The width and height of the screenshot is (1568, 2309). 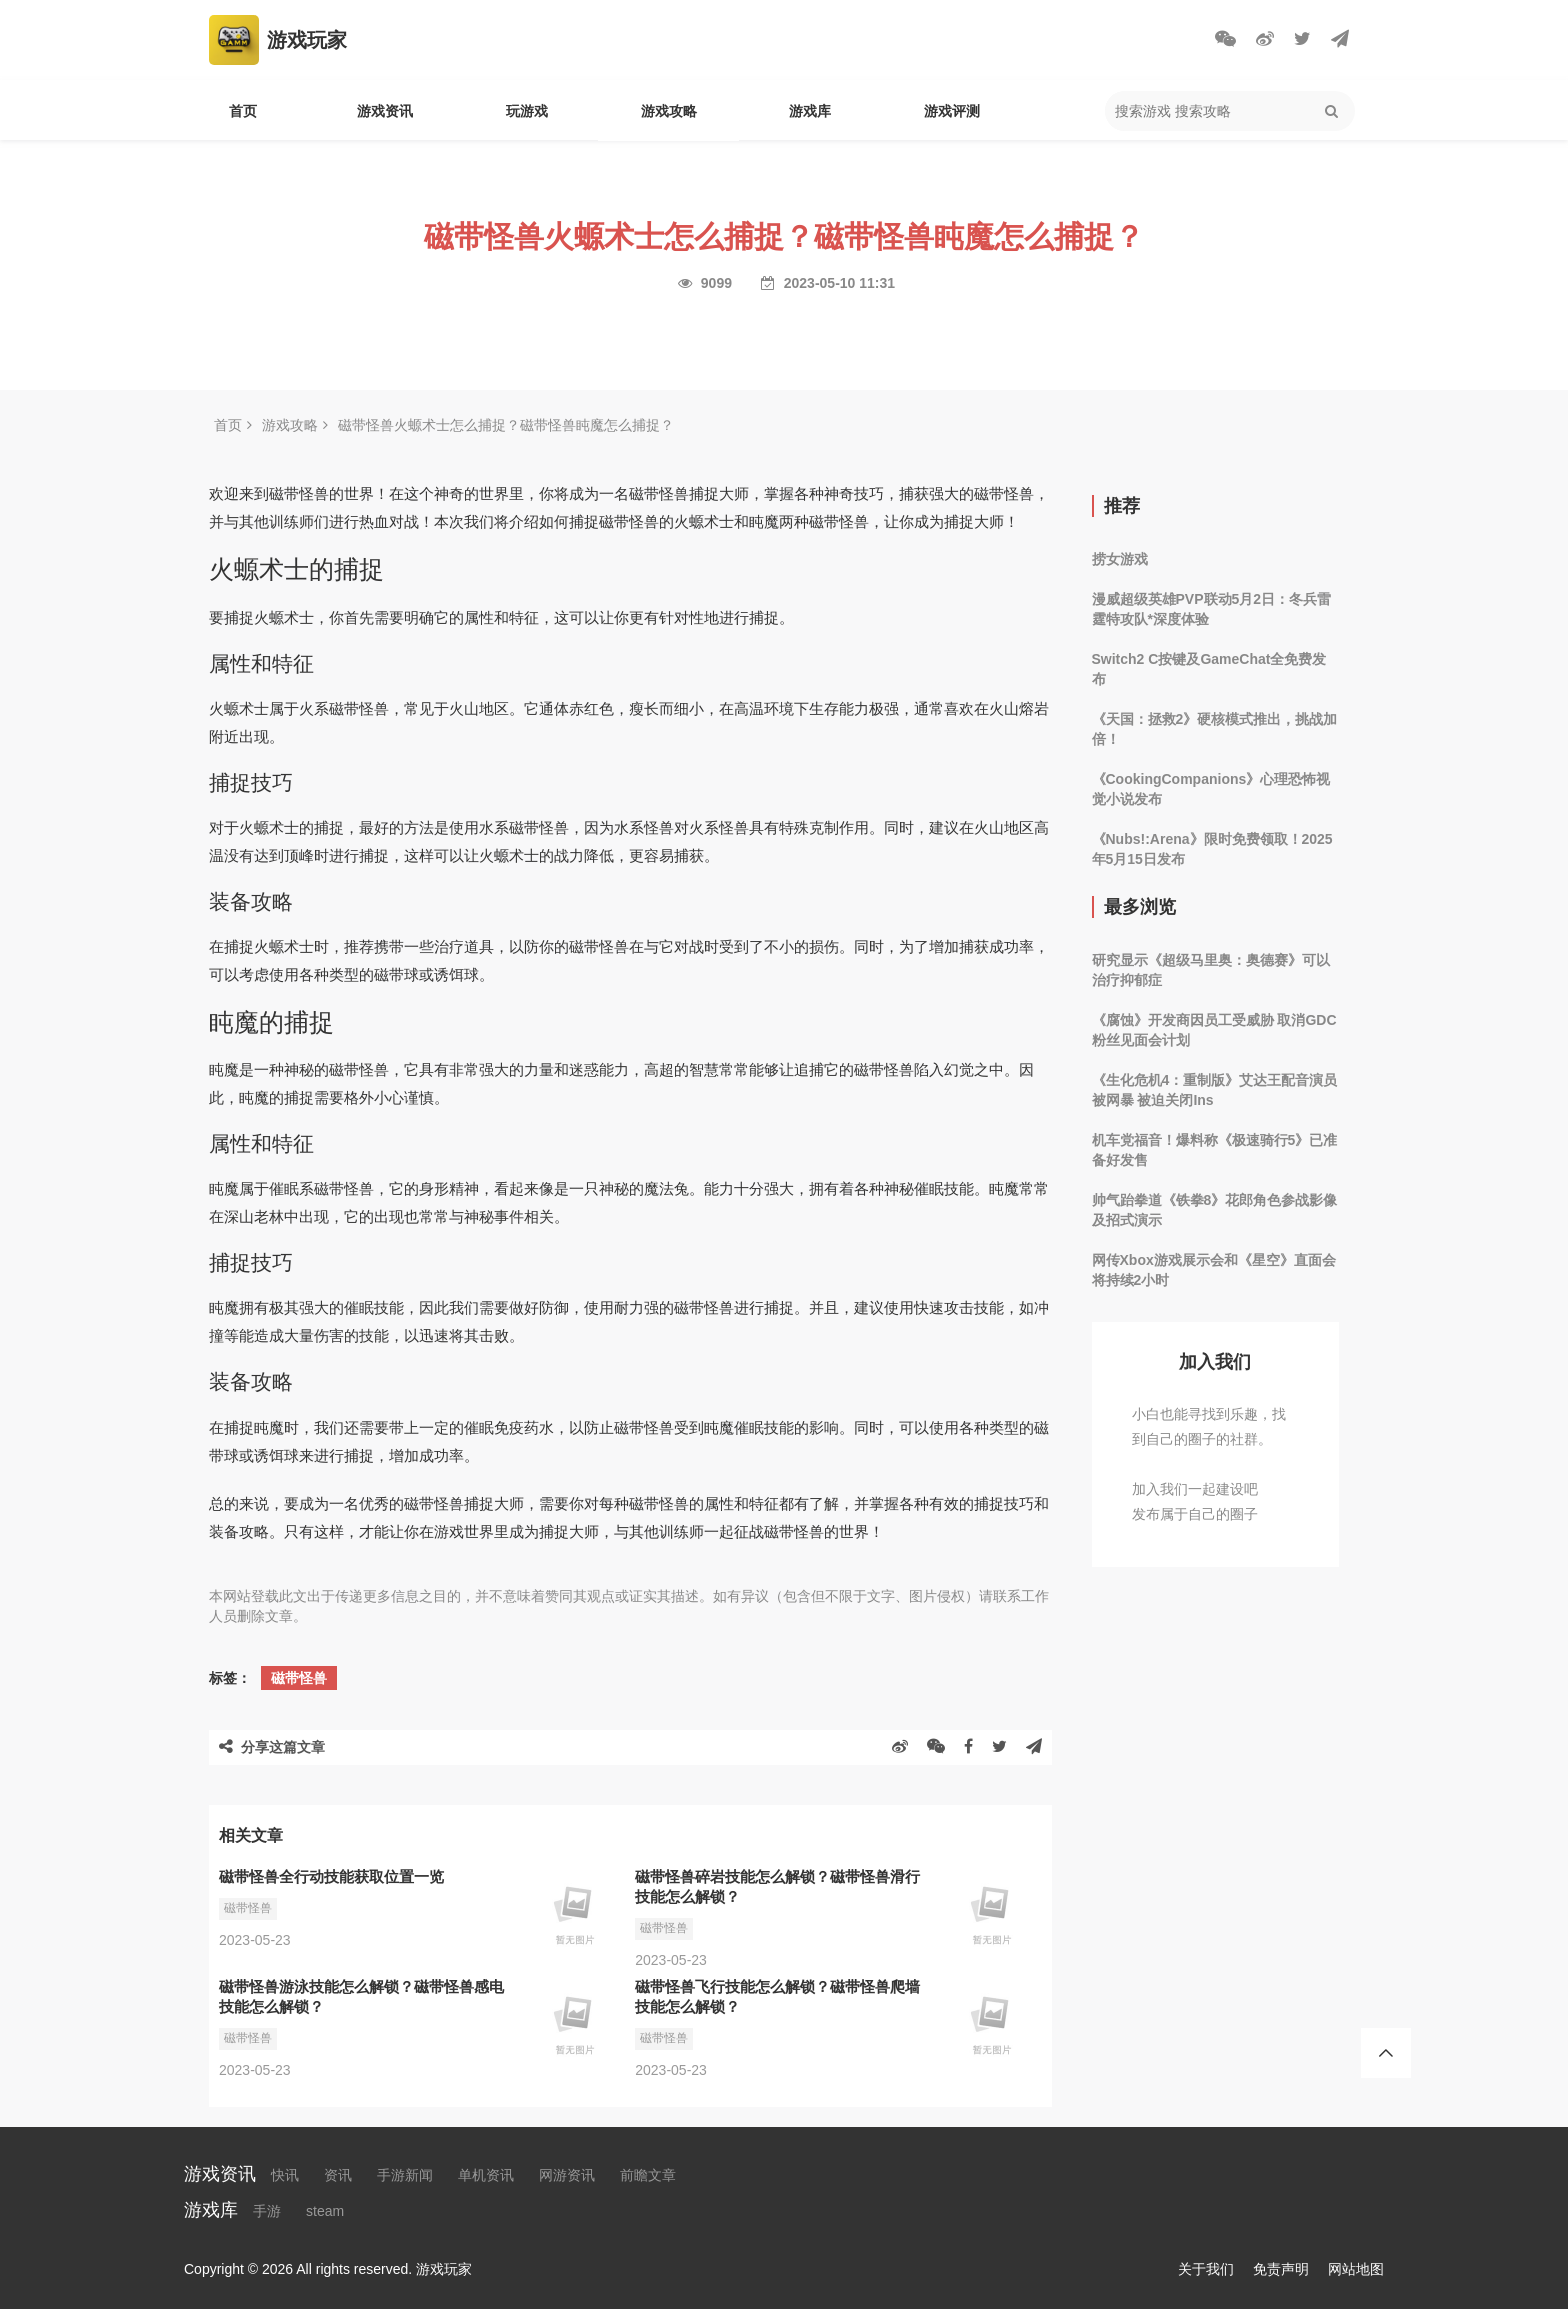 I want to click on 捞女游戏, so click(x=1120, y=559).